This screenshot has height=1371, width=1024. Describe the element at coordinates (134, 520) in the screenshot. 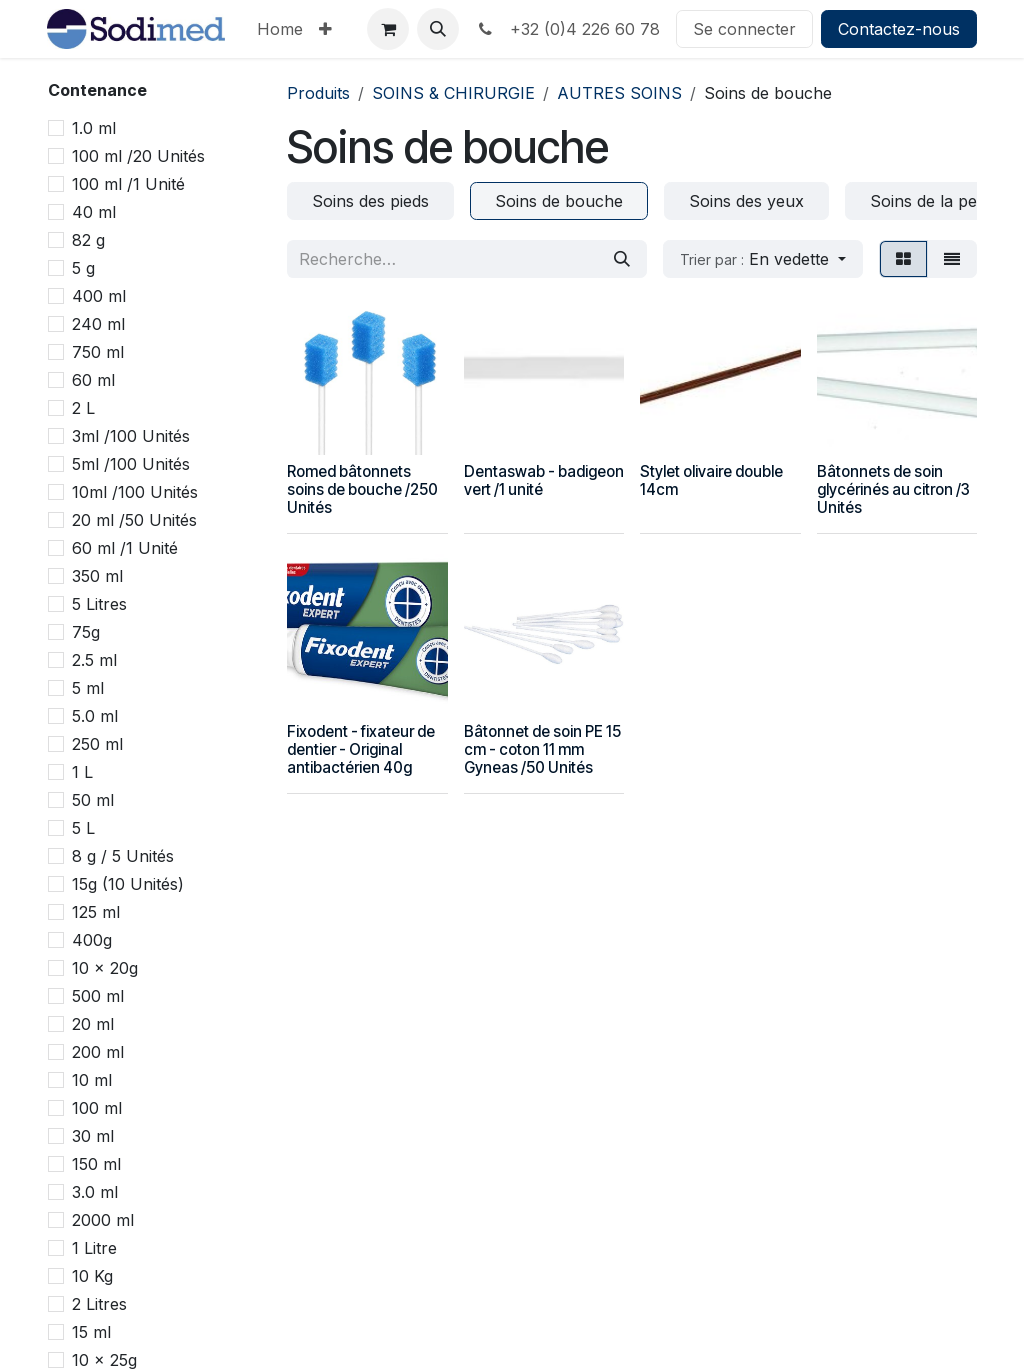

I see `20 ml /50 Unités` at that location.